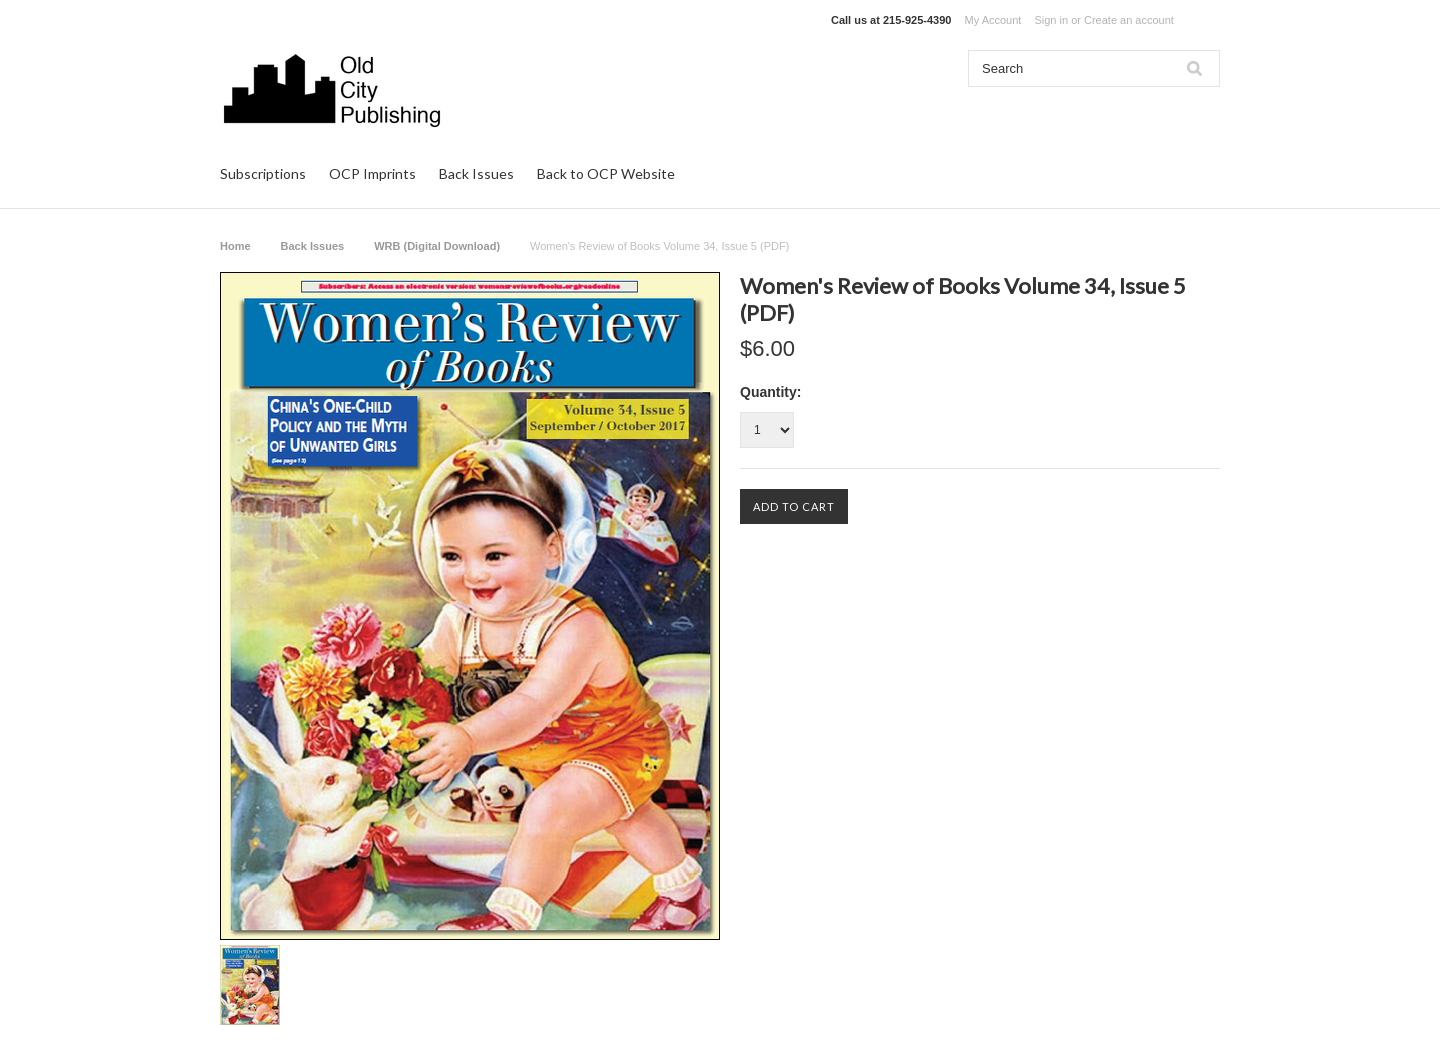 This screenshot has height=1057, width=1440. What do you see at coordinates (437, 246) in the screenshot?
I see `WRB (Digital Download)` at bounding box center [437, 246].